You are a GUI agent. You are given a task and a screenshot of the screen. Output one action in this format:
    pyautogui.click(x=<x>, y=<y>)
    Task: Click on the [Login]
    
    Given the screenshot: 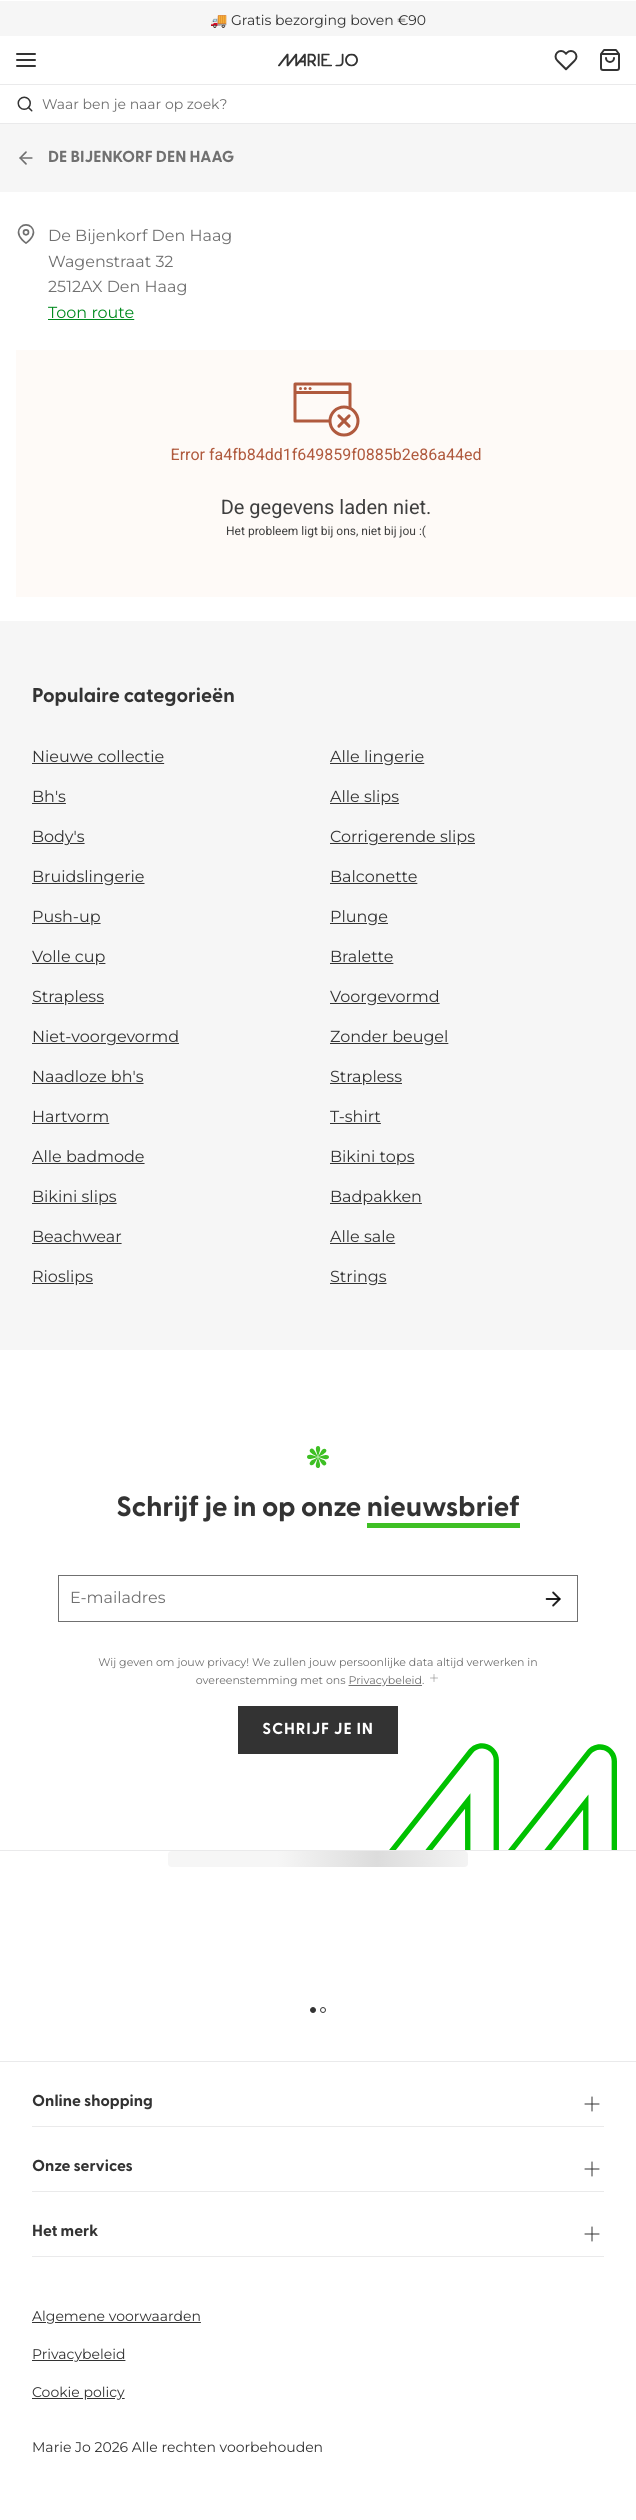 What is the action you would take?
    pyautogui.click(x=566, y=60)
    